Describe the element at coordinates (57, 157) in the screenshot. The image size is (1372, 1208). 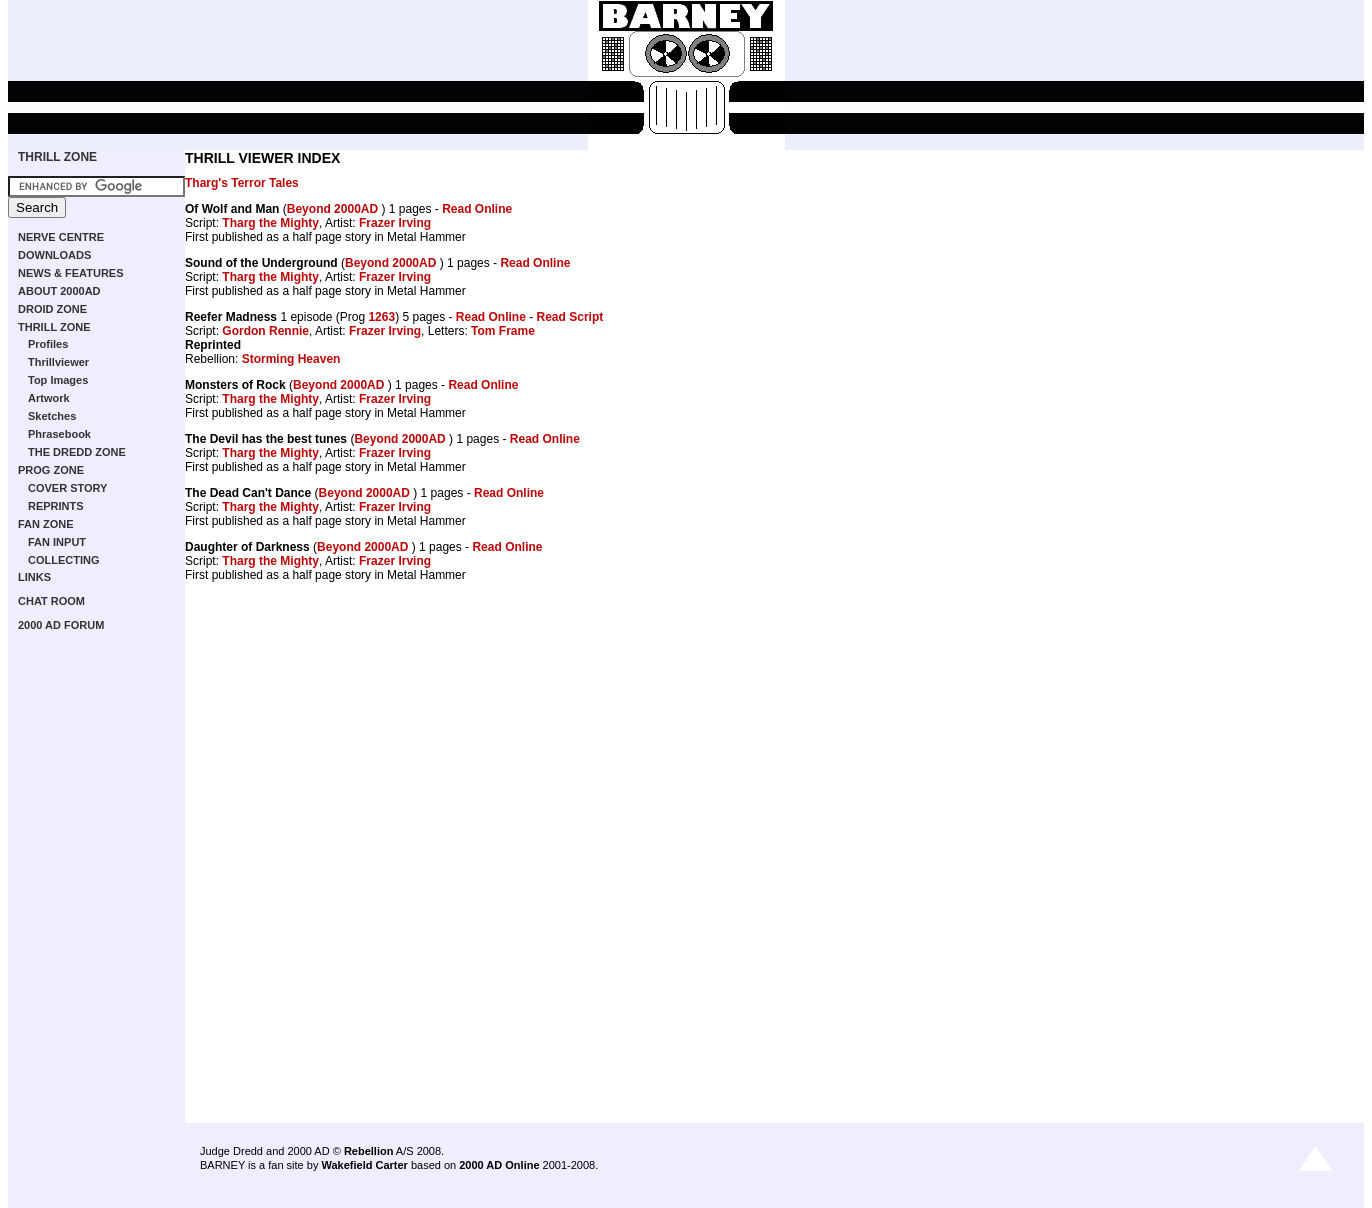
I see `THRILL ZONE` at that location.